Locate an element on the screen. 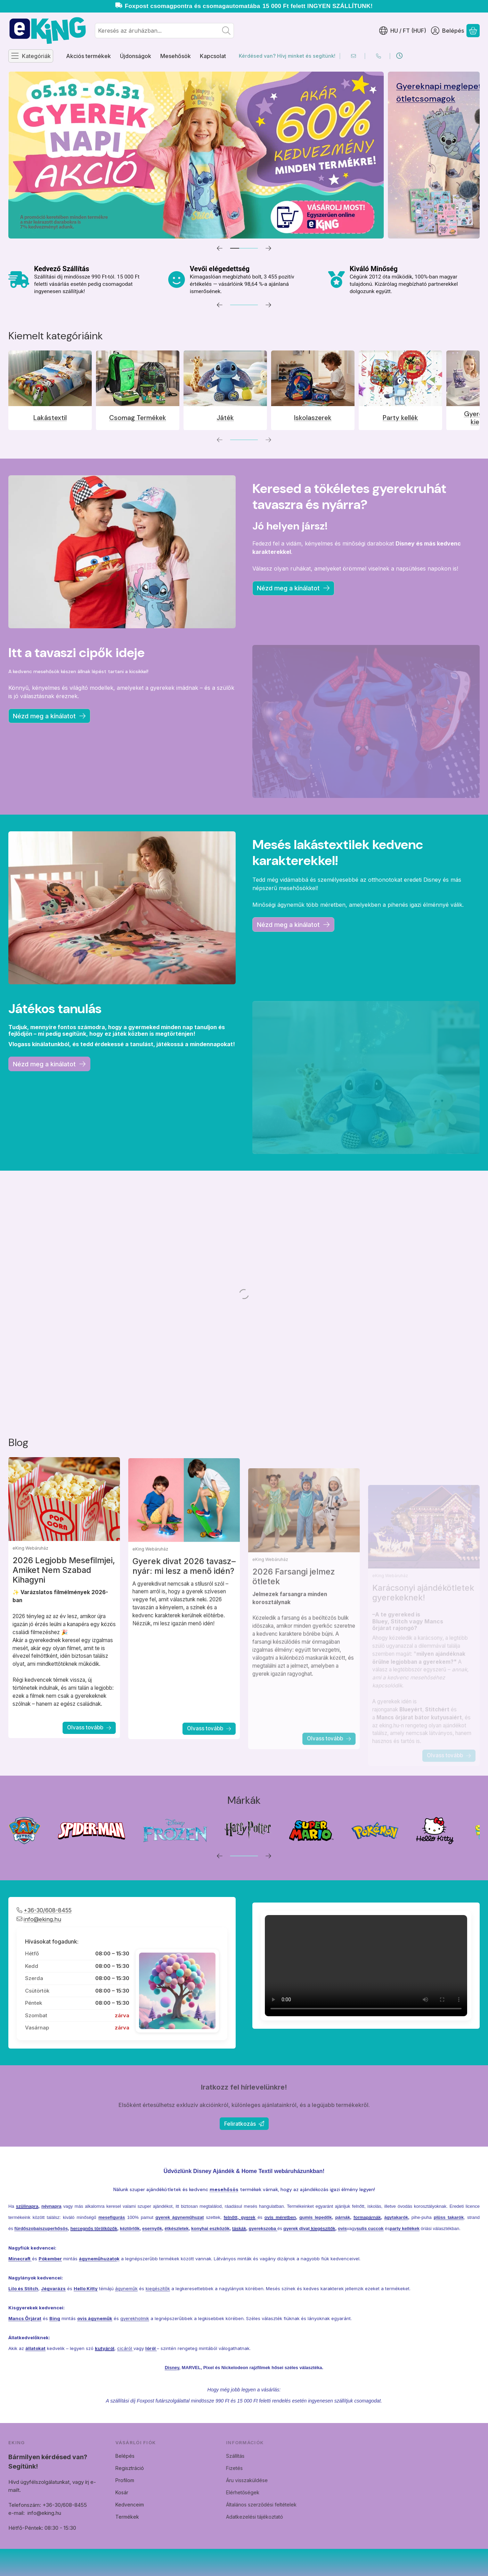 This screenshot has height=2576, width=488. Akciós Termékek is located at coordinates (408, 86).